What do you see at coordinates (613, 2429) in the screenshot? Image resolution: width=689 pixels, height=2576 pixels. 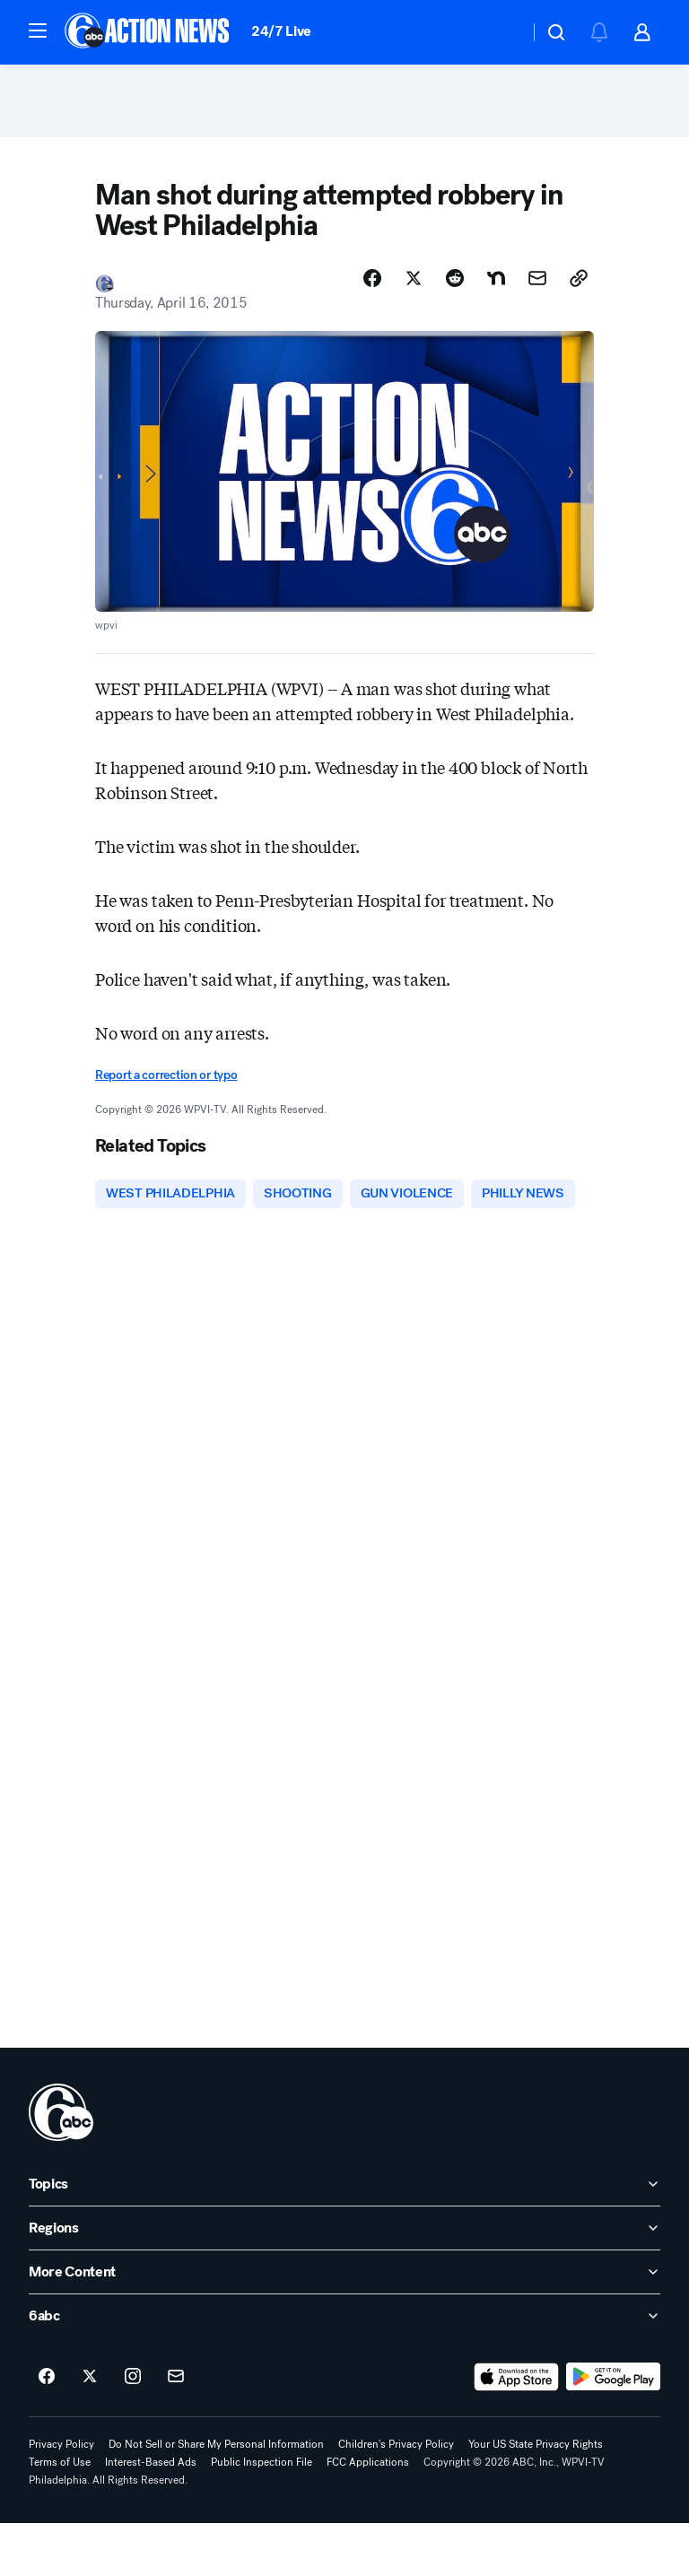 I see `[Download 6abc Philadelphia on Google Play]` at bounding box center [613, 2429].